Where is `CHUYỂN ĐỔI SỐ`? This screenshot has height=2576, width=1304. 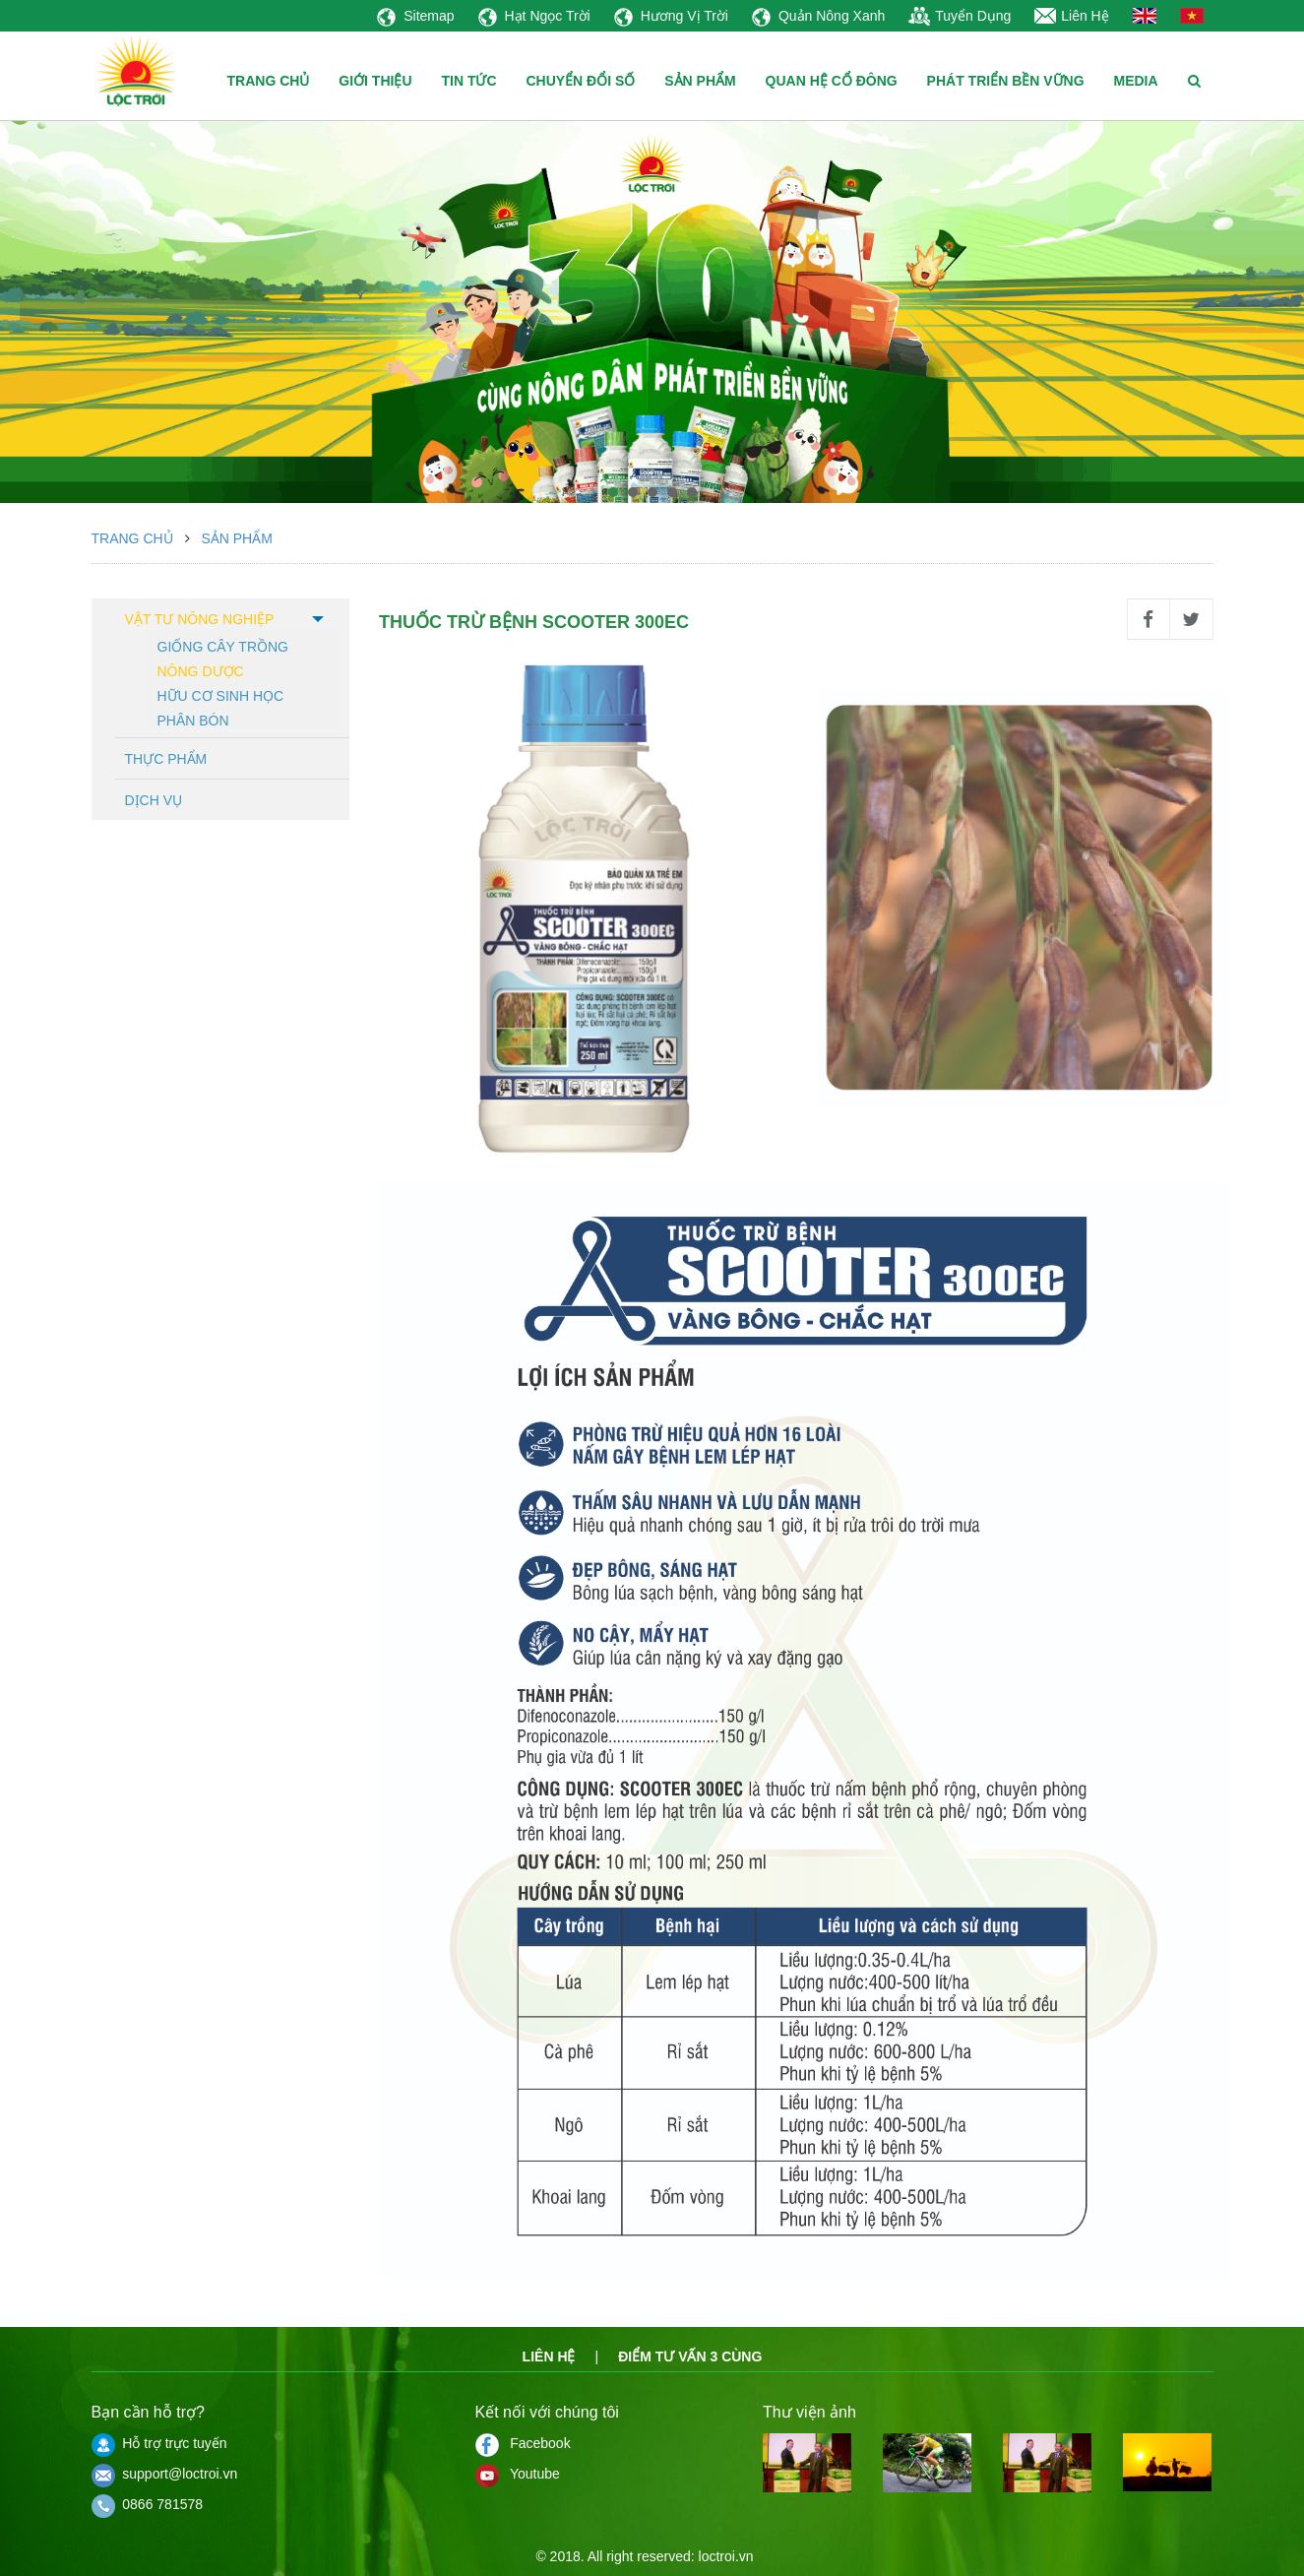 CHUYỂN ĐỔI SỐ is located at coordinates (580, 81).